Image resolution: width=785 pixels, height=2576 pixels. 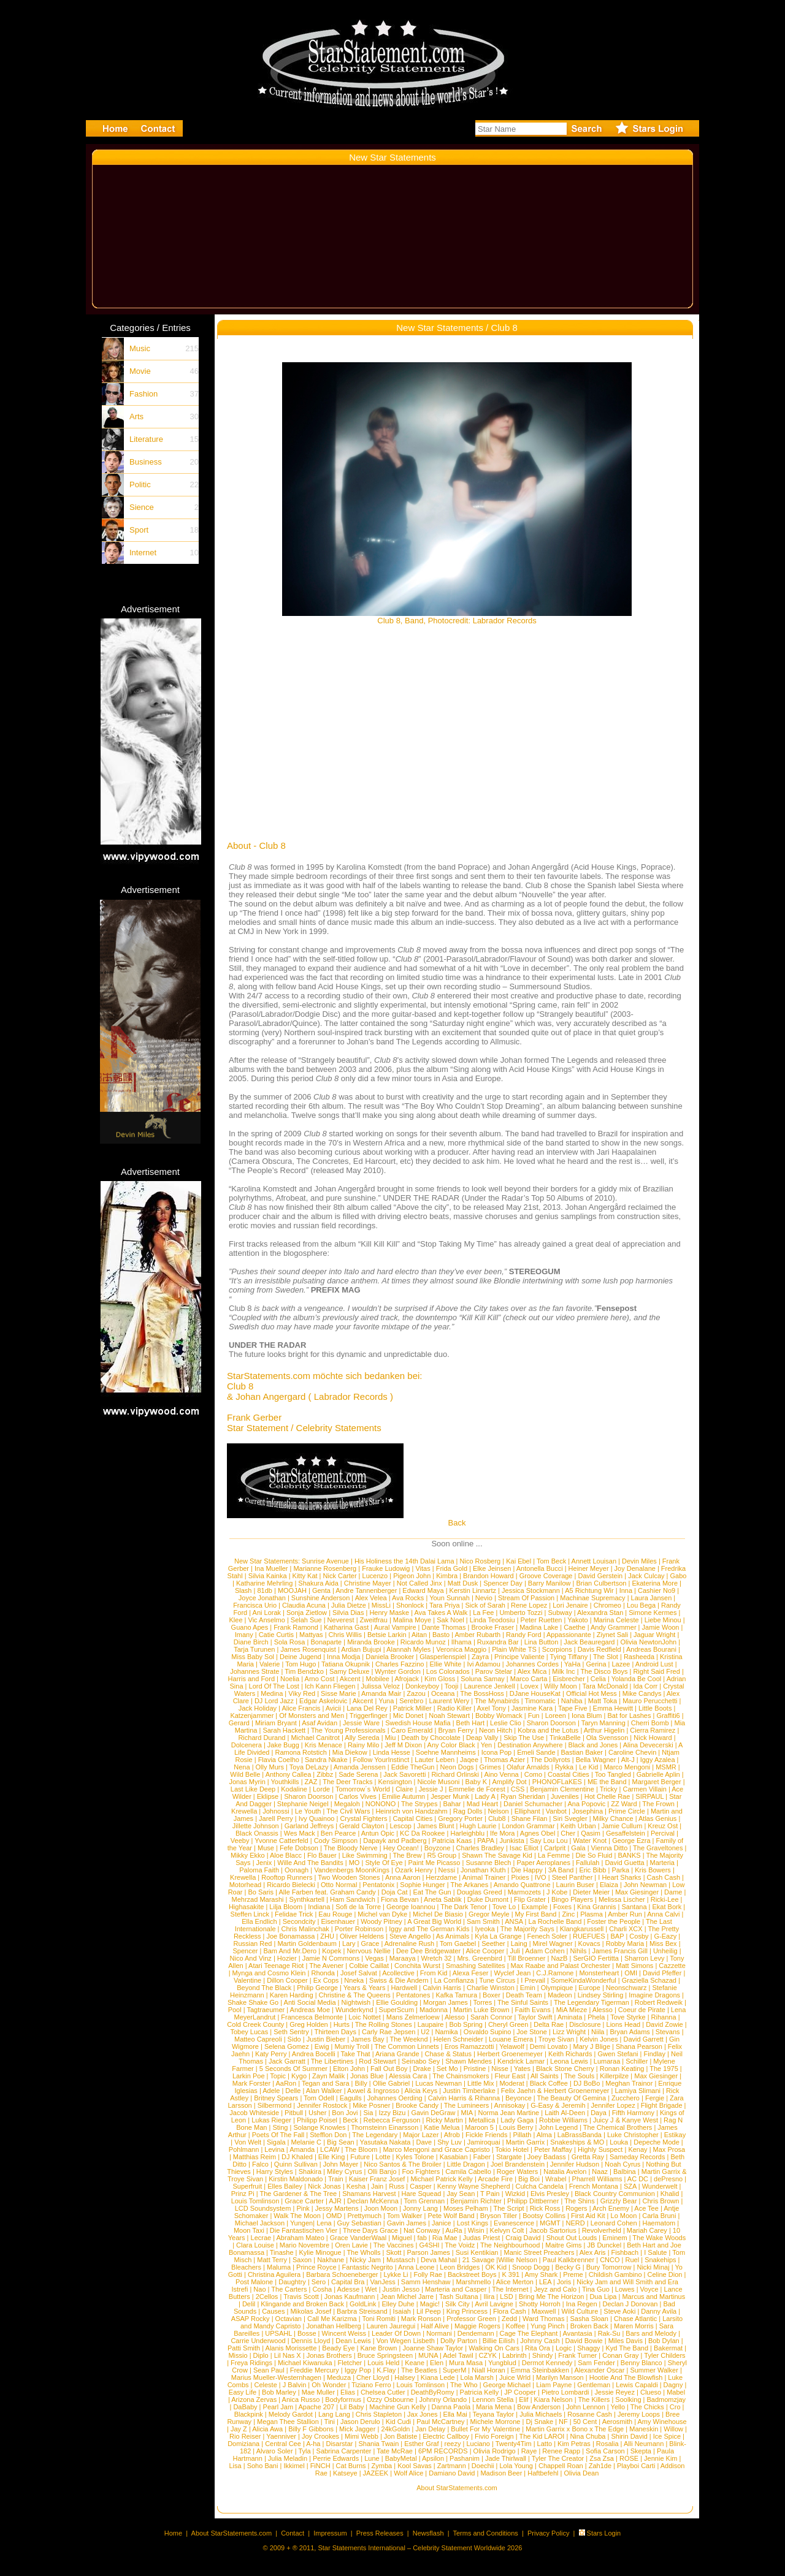 What do you see at coordinates (292, 1590) in the screenshot?
I see `MOOJAH` at bounding box center [292, 1590].